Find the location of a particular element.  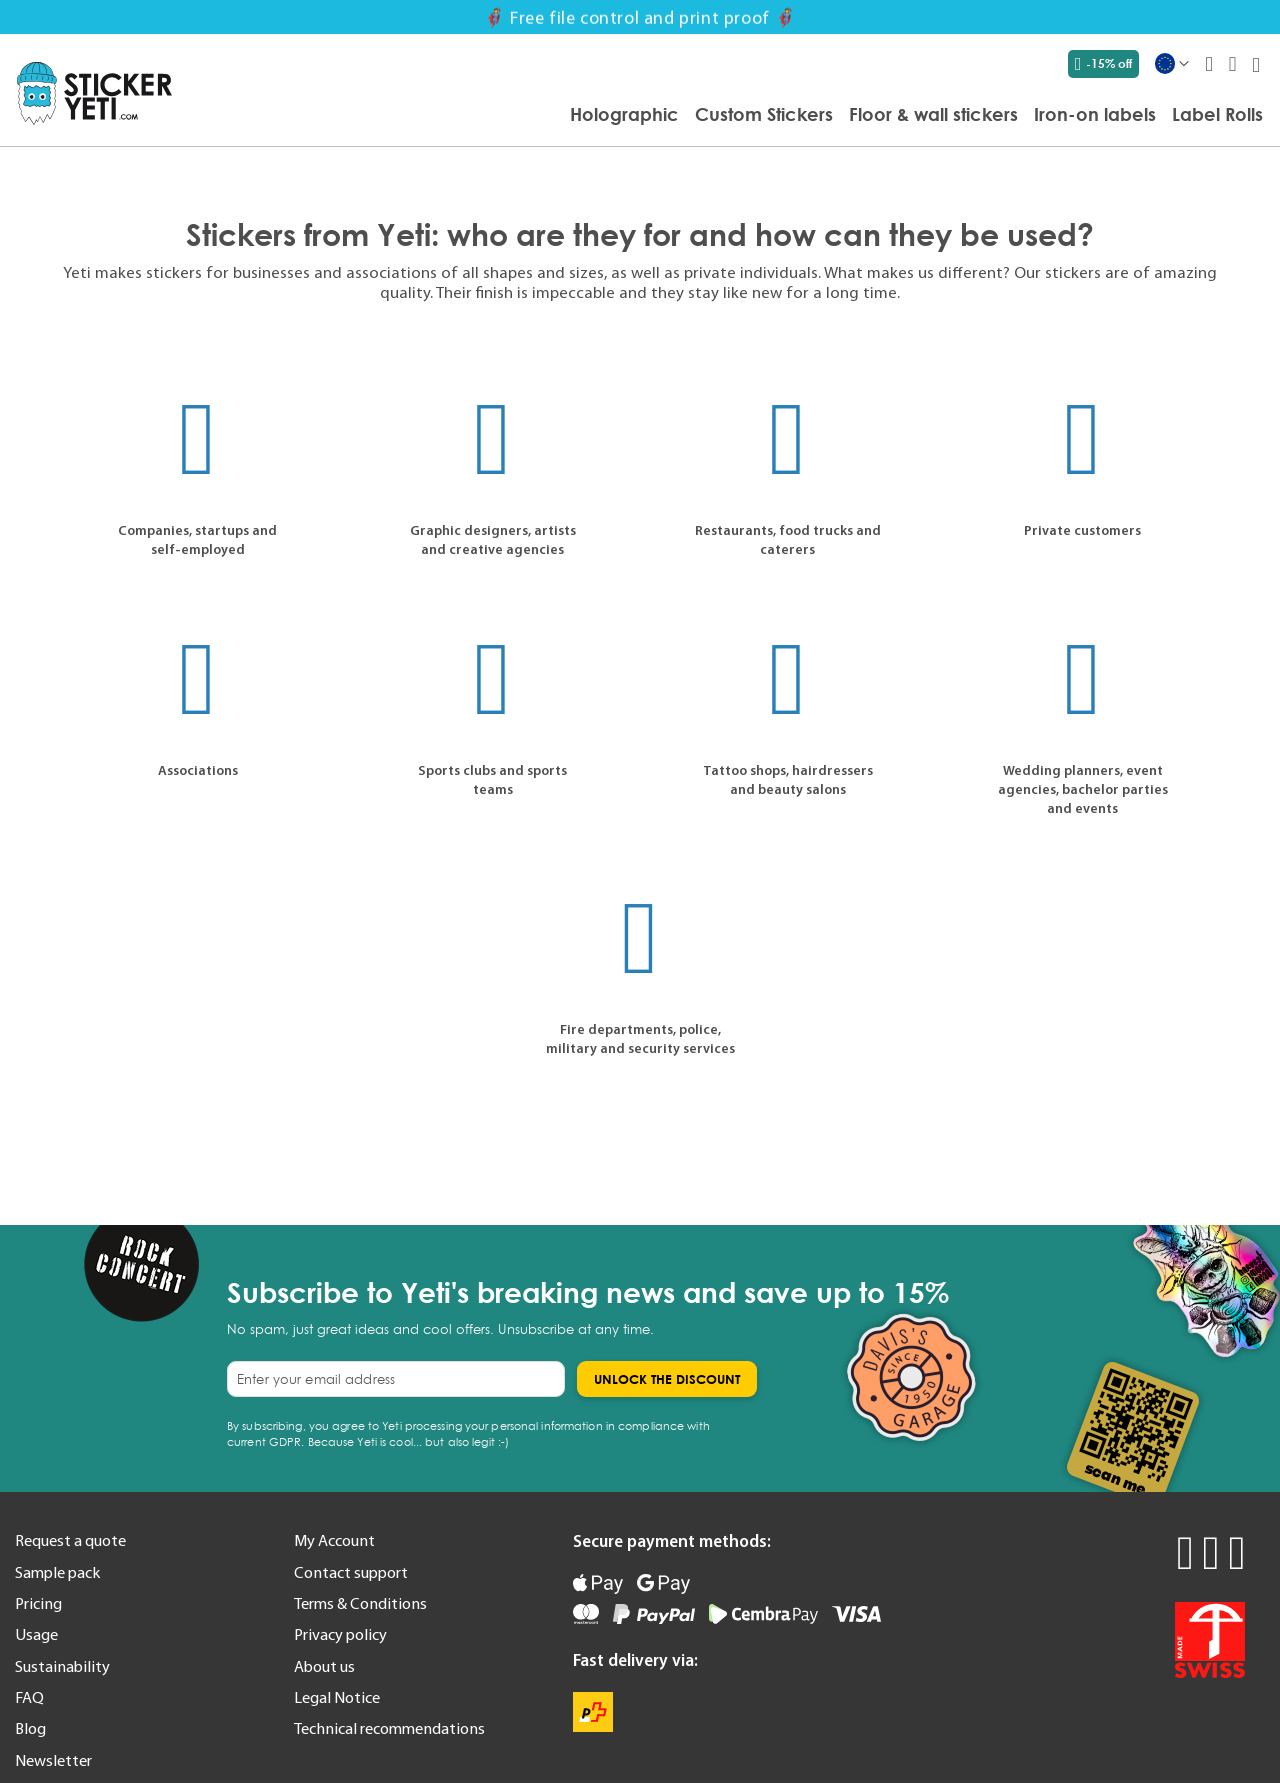

Companies, startups and self-employed is located at coordinates (197, 539).